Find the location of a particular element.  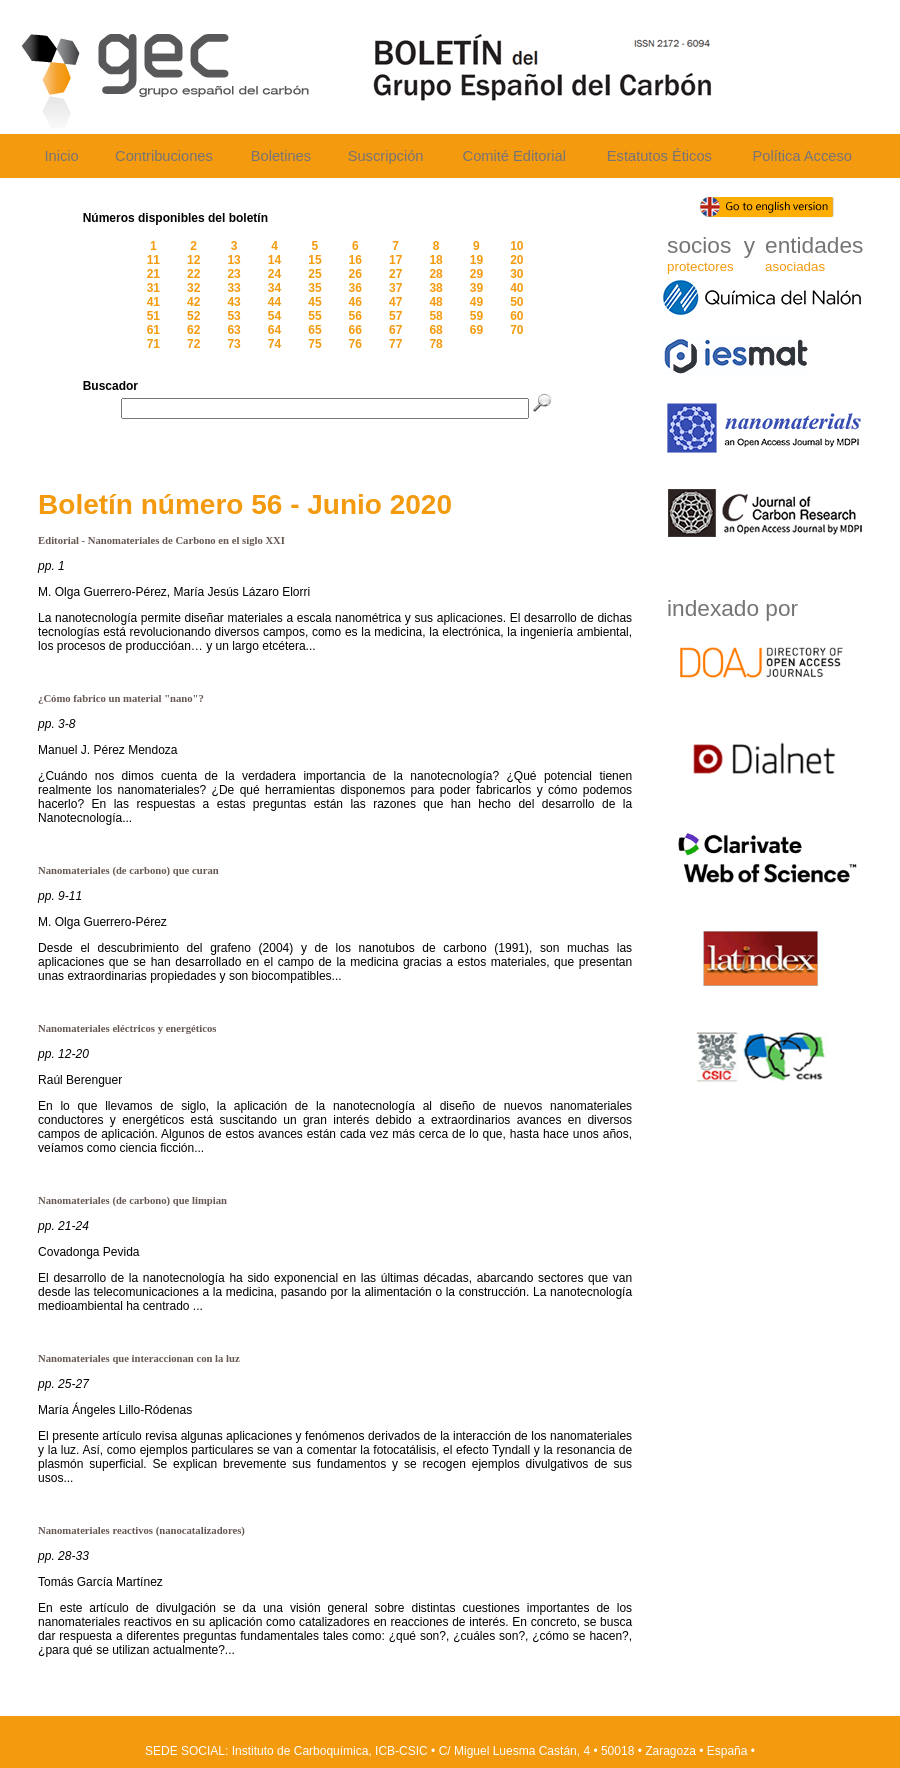

19 is located at coordinates (476, 260).